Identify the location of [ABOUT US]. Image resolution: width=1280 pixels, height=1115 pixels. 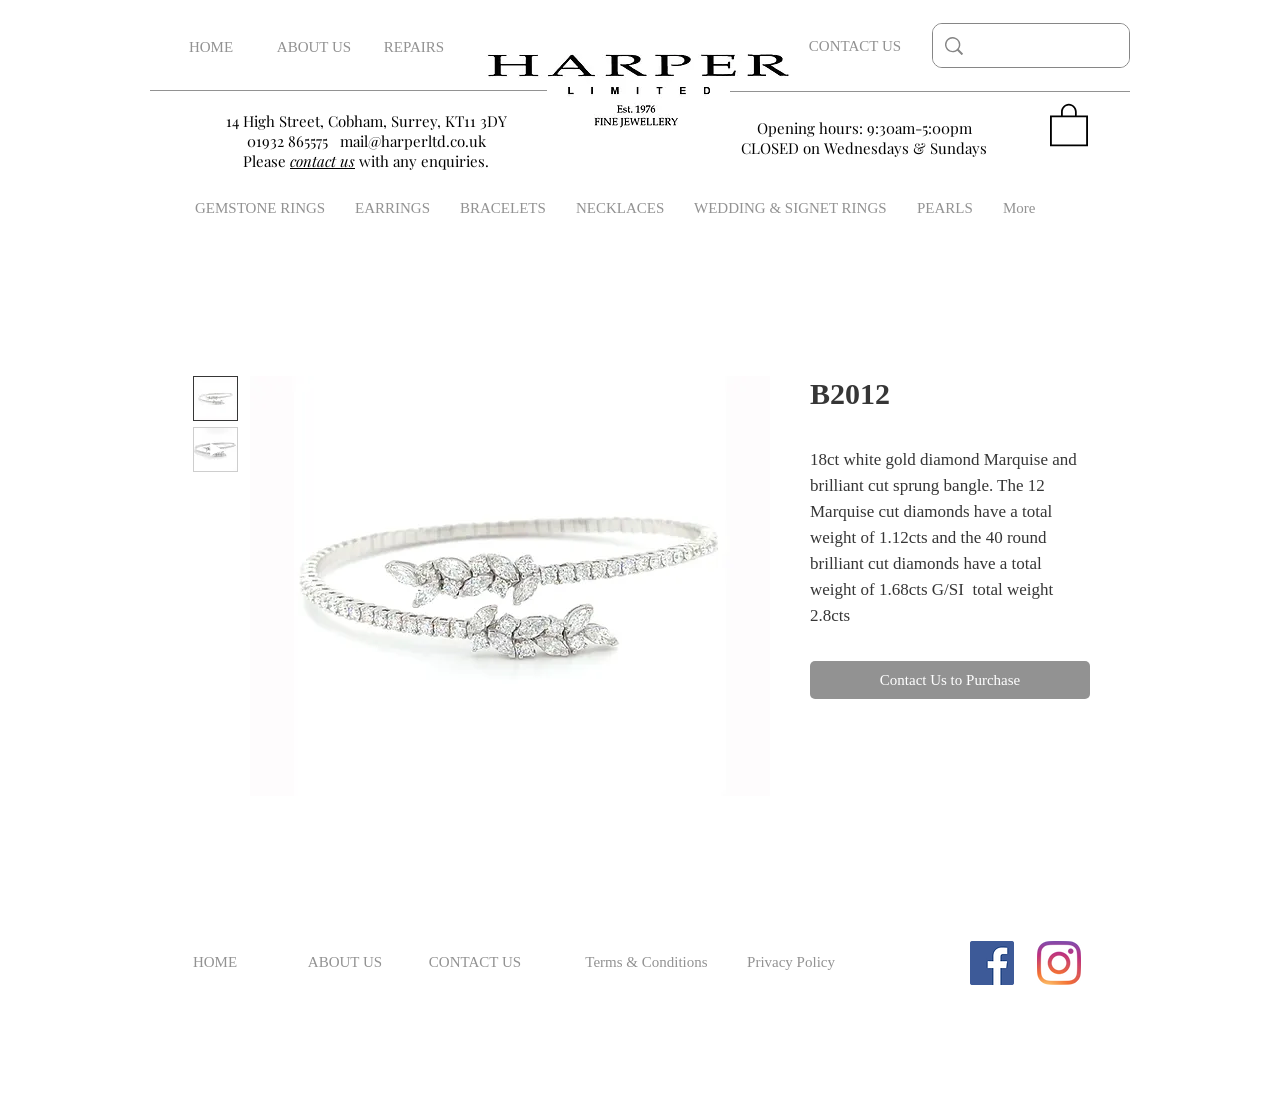
(314, 47).